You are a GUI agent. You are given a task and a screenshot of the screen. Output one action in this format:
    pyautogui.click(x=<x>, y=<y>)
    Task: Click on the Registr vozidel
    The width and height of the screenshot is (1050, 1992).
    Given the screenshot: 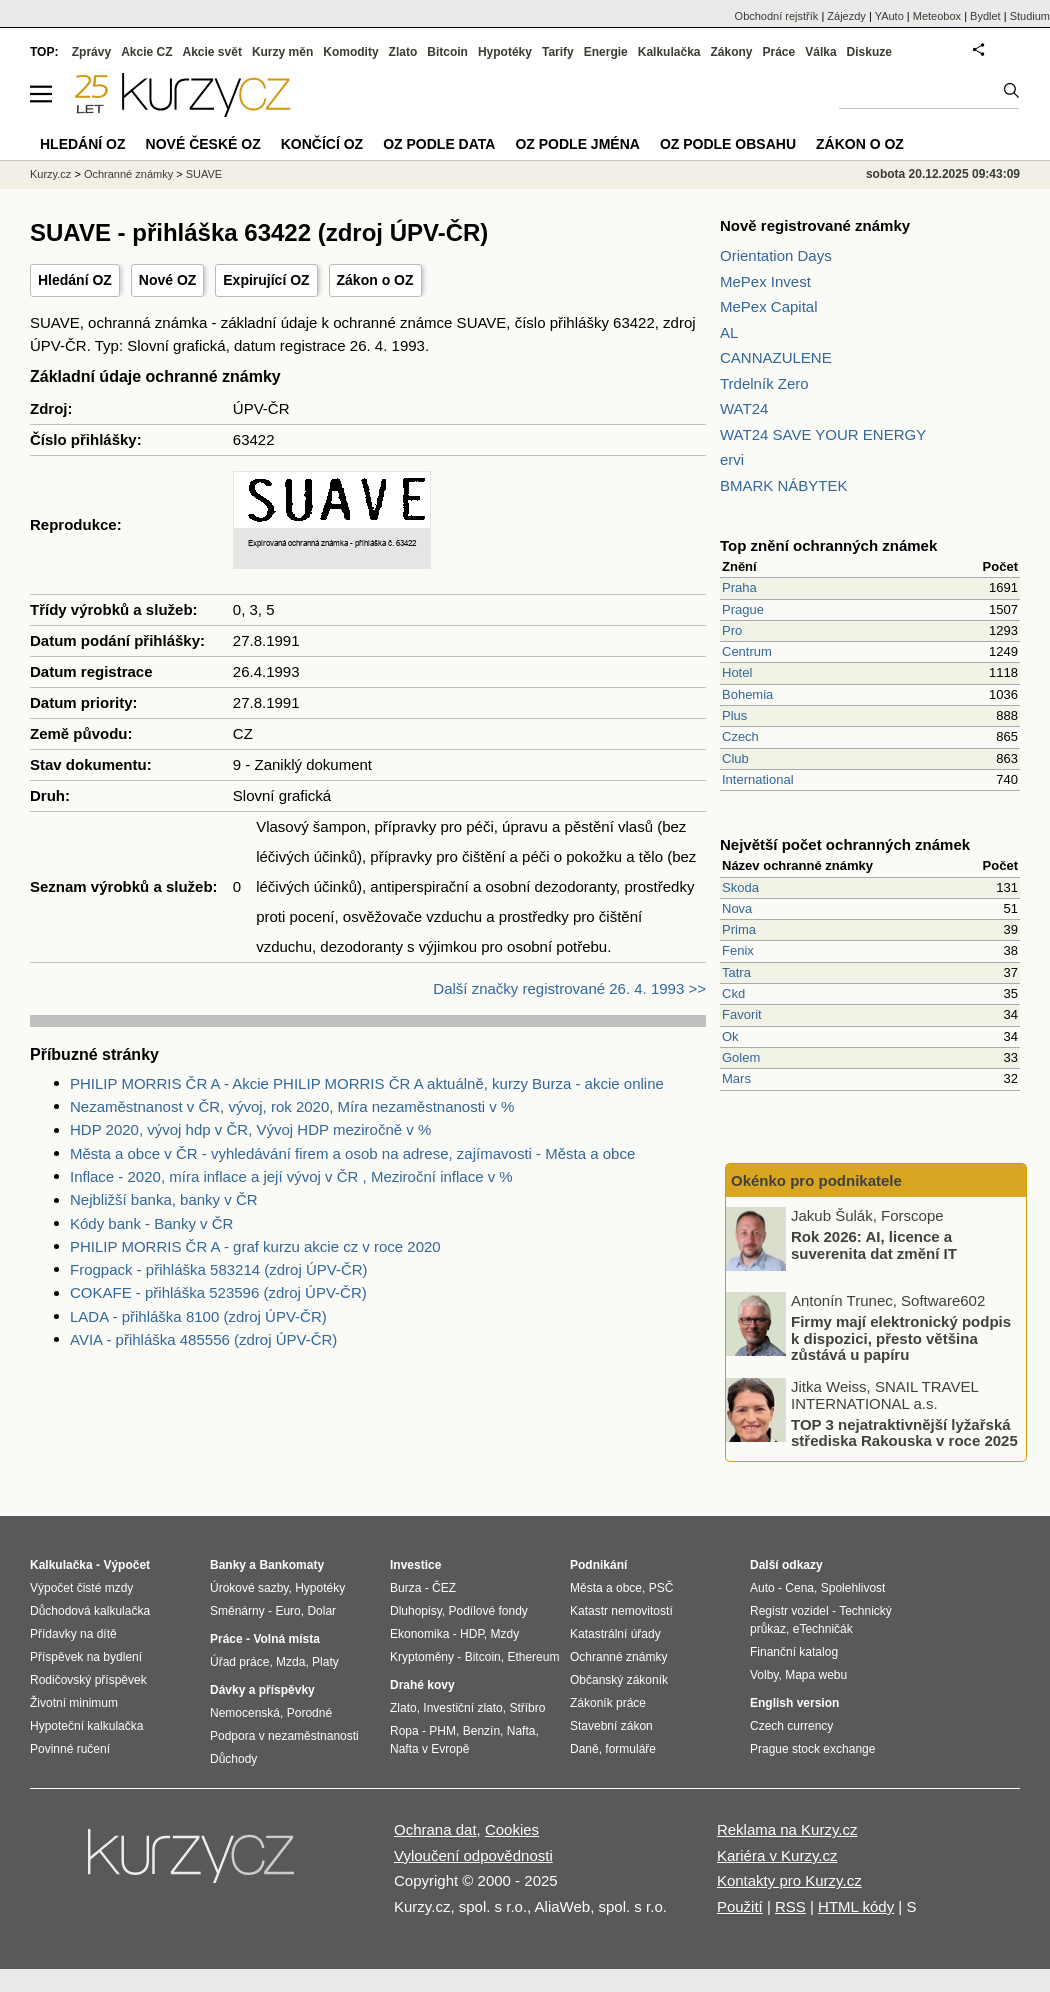 What is the action you would take?
    pyautogui.click(x=789, y=1611)
    